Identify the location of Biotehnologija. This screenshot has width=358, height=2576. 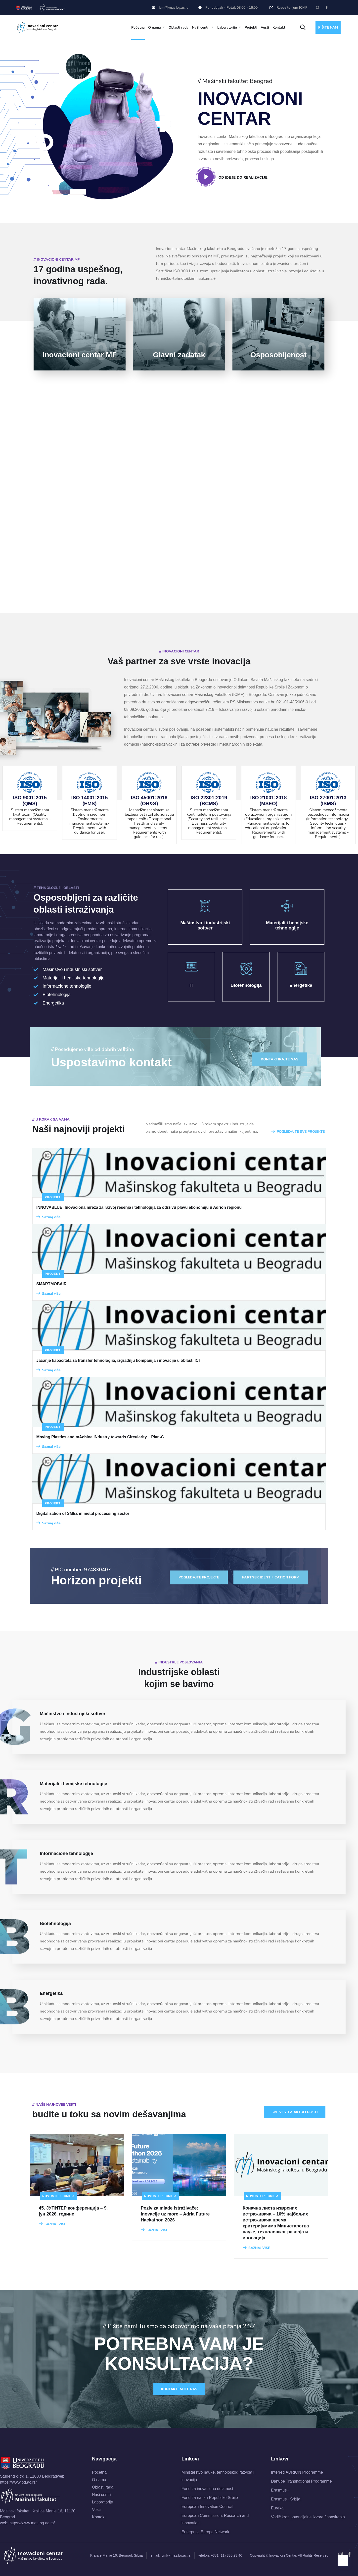
(246, 985).